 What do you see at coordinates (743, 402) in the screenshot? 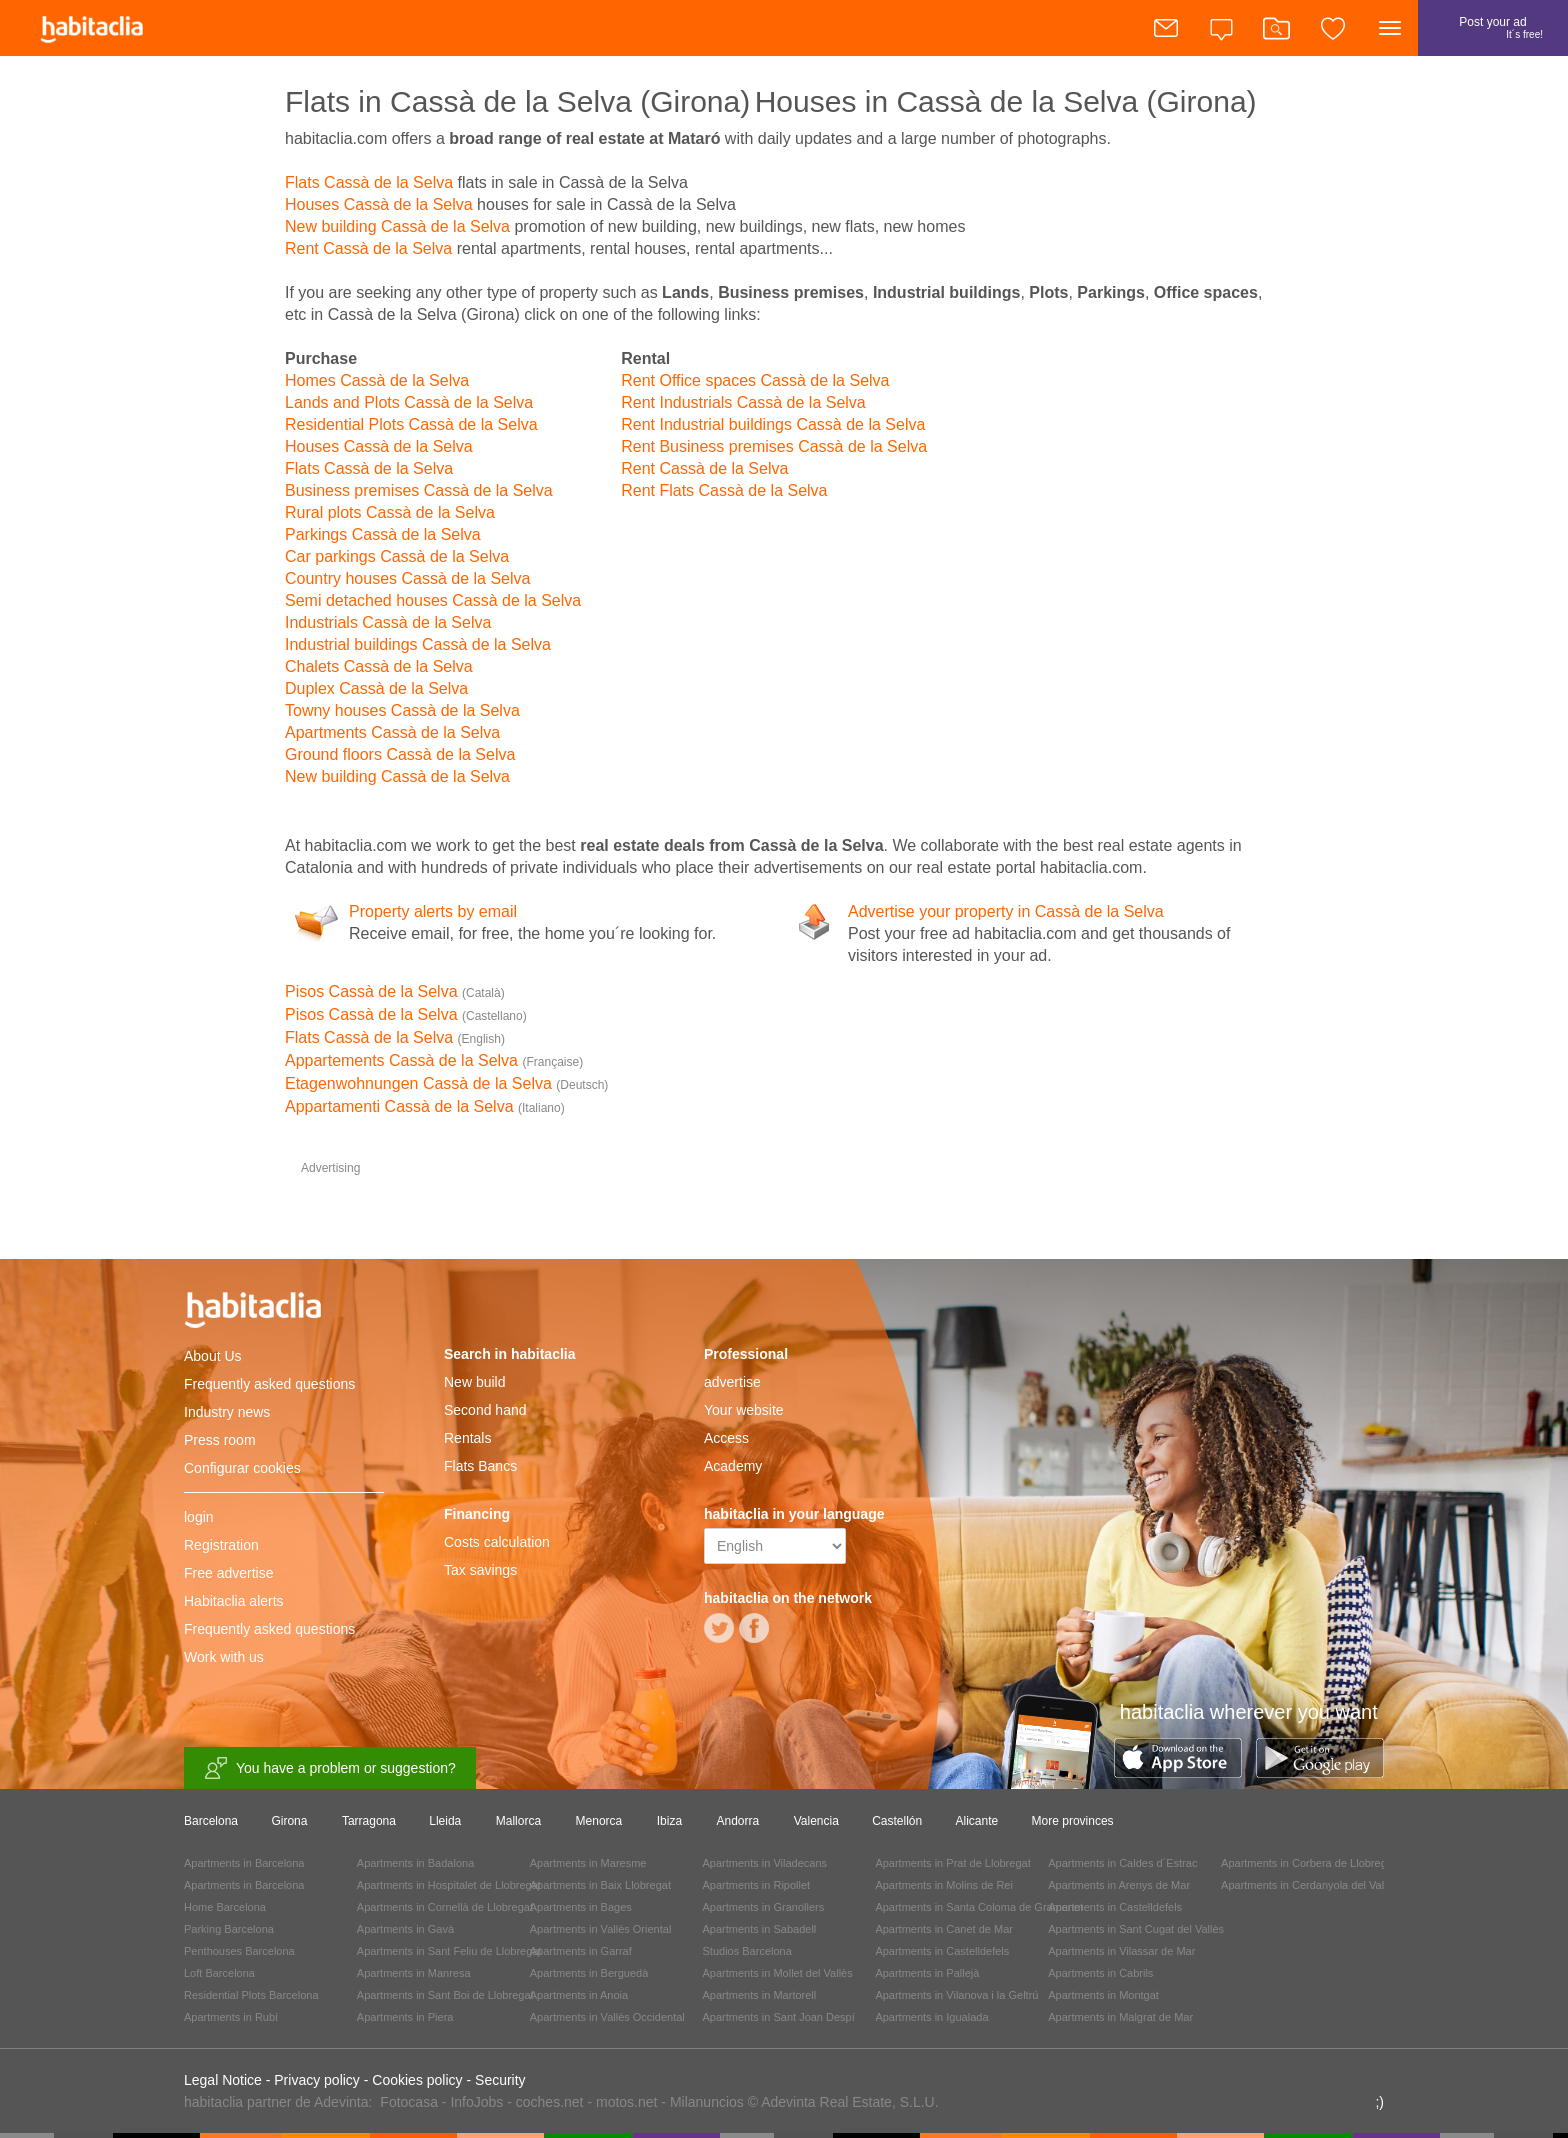
I see `Rent Industrials Cassà de la Selva` at bounding box center [743, 402].